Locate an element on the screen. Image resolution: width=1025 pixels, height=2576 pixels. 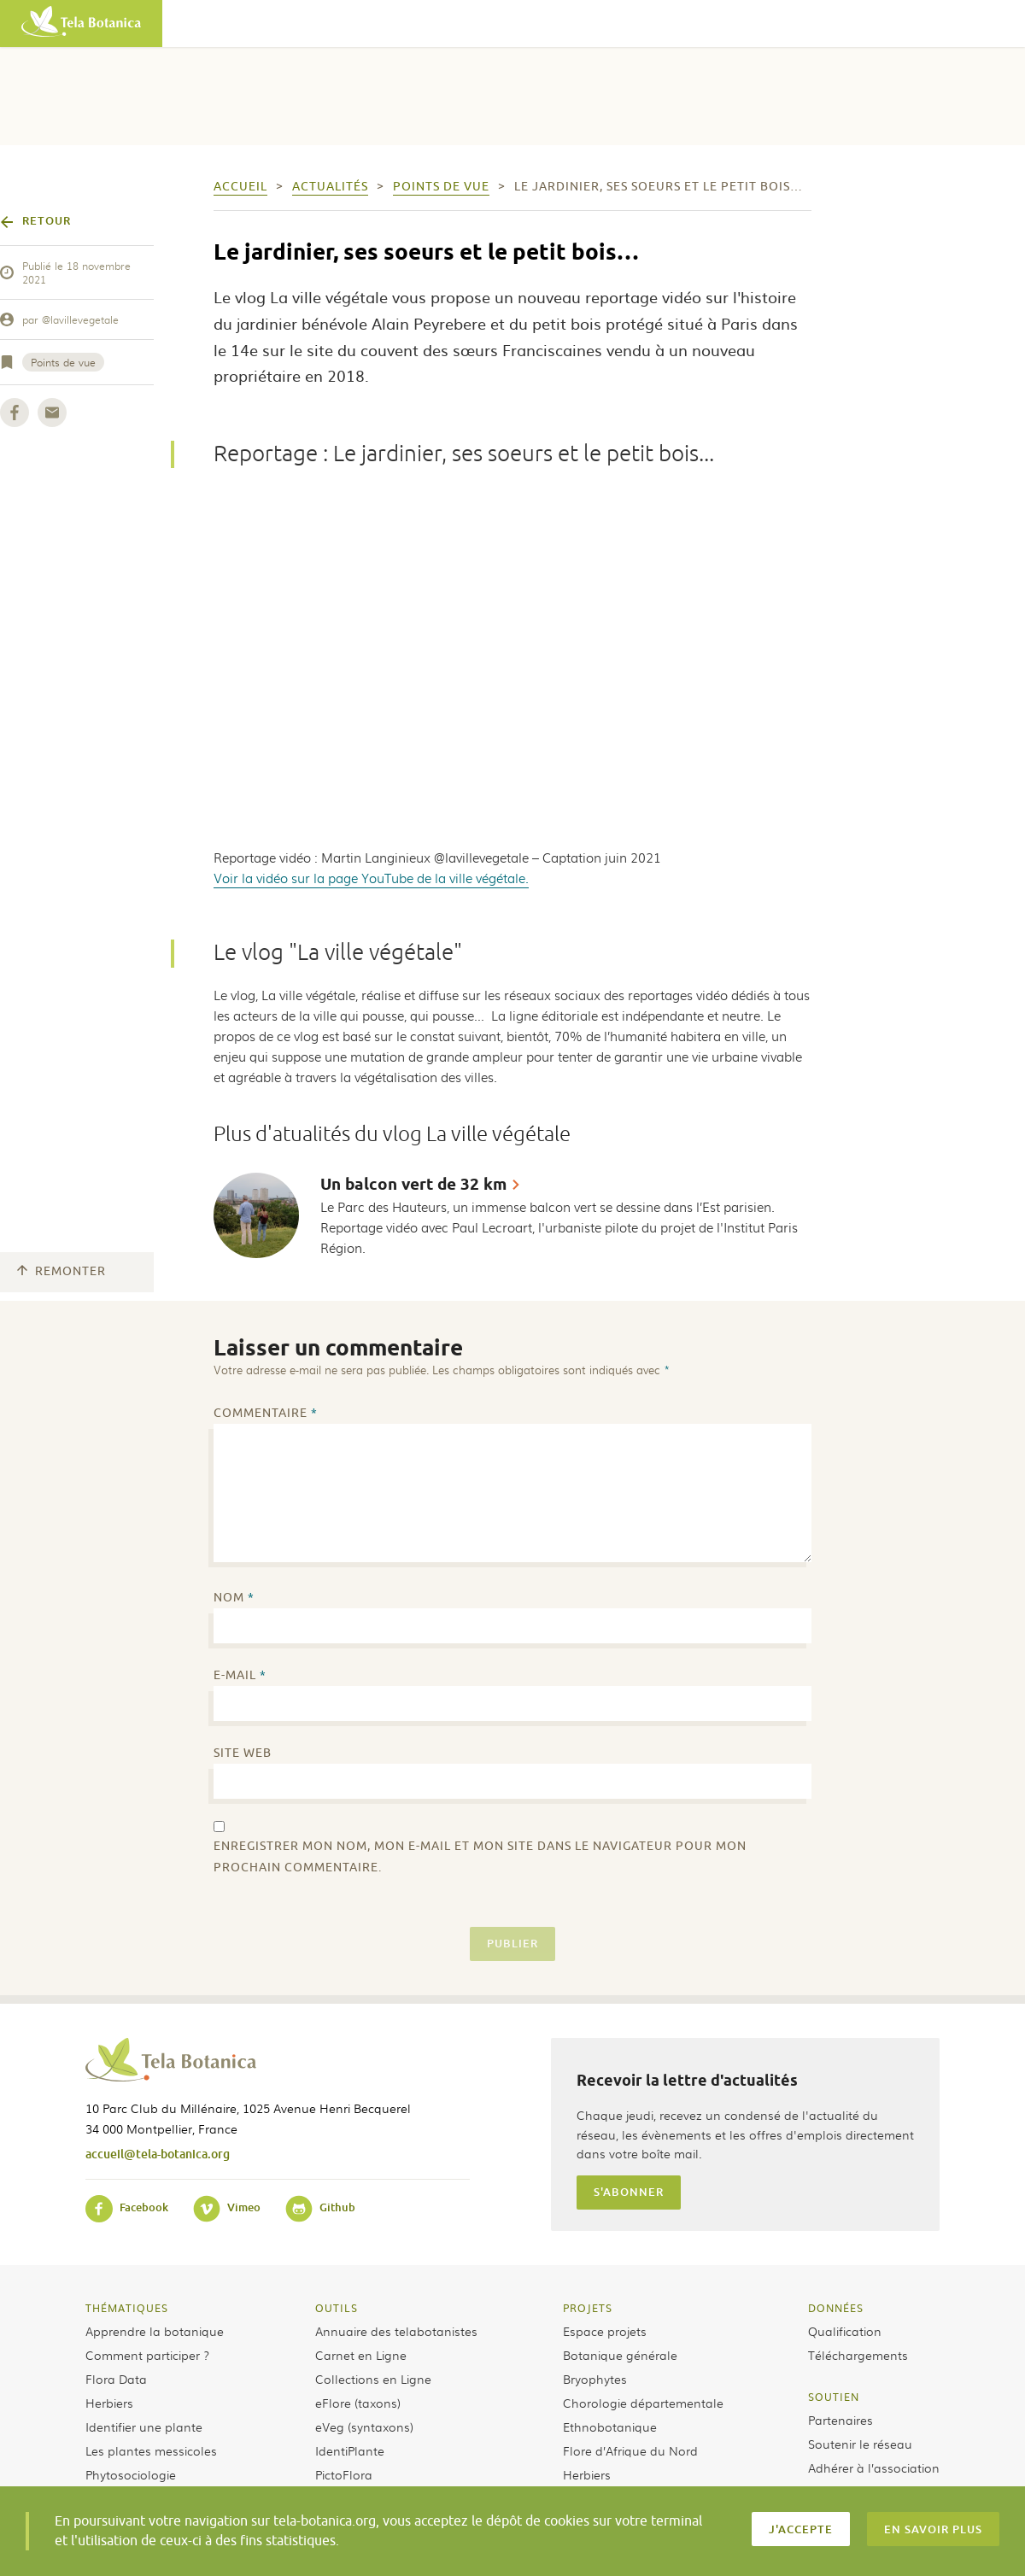
Téléchargements is located at coordinates (858, 2354).